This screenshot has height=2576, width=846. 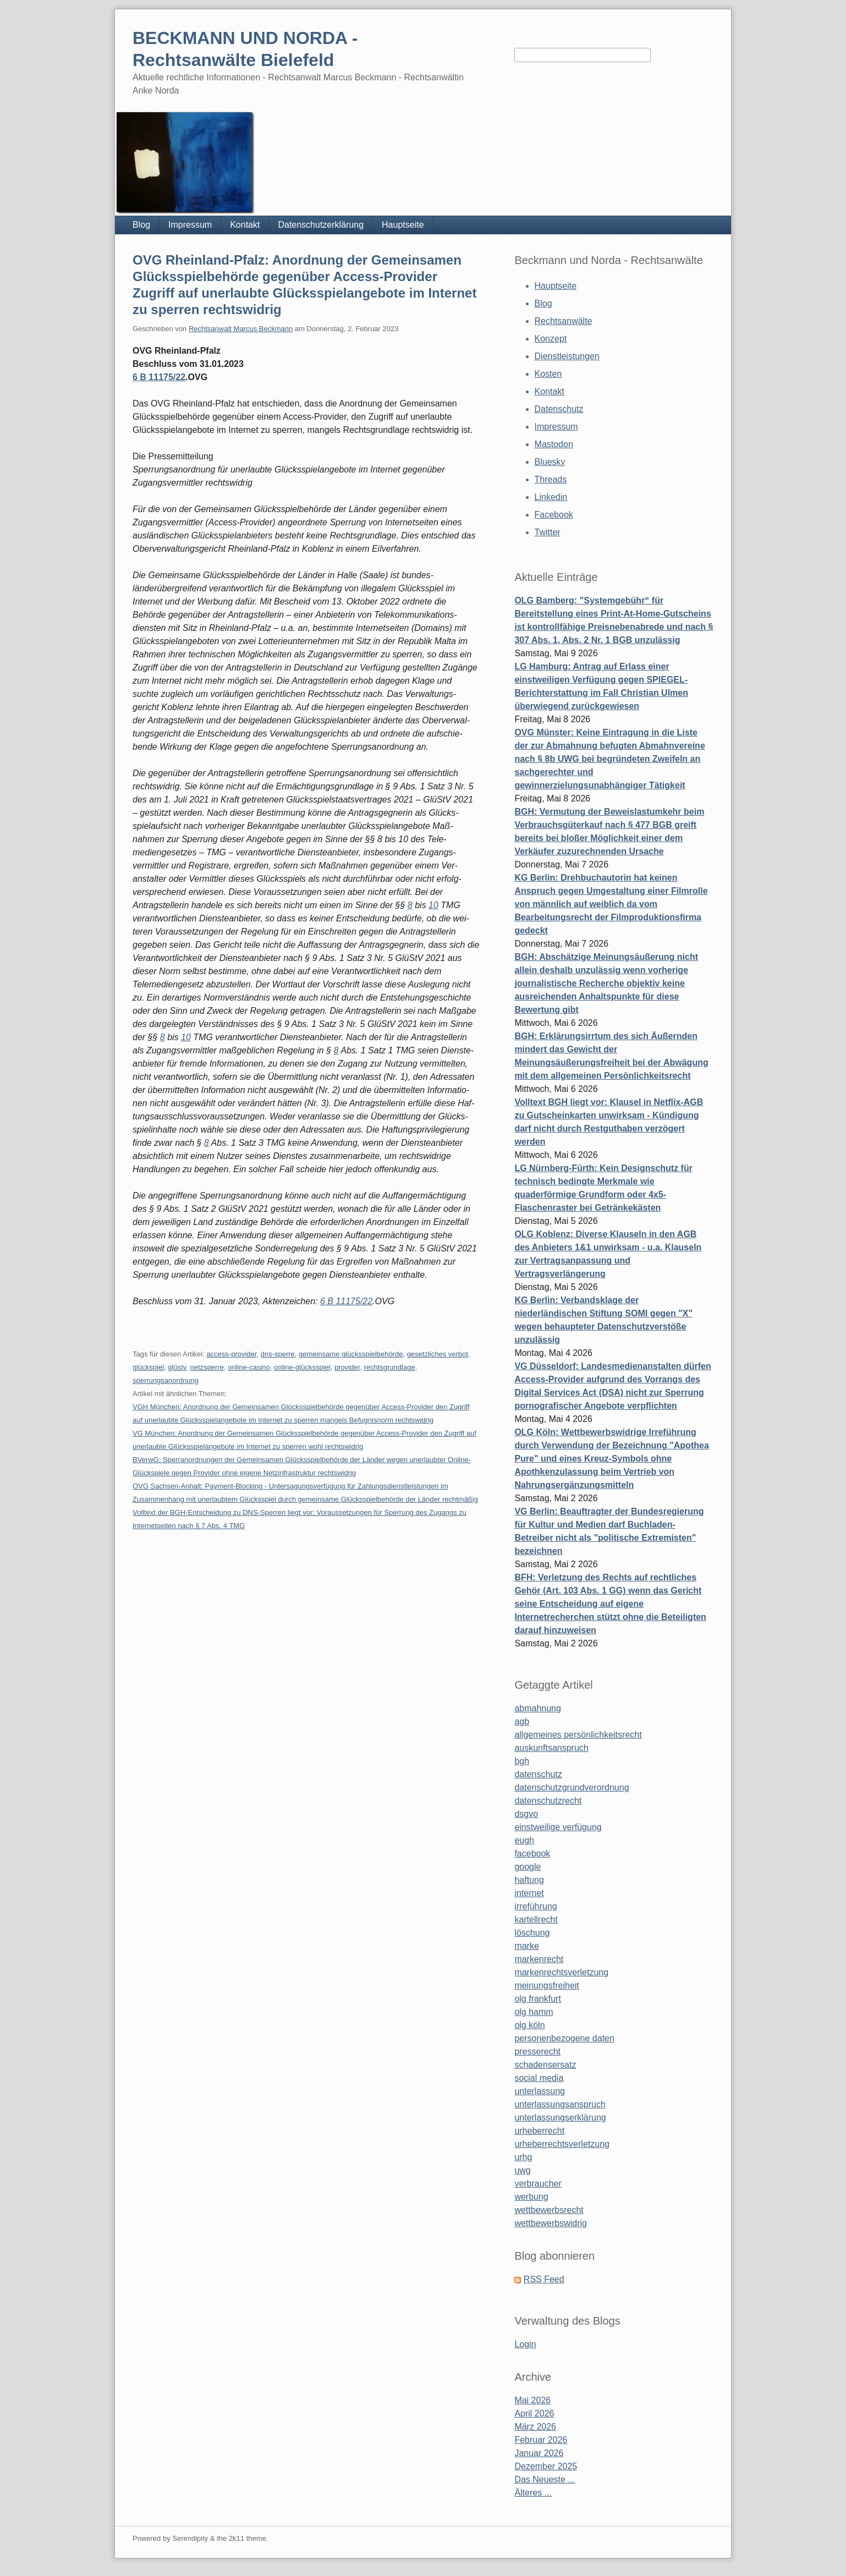 What do you see at coordinates (148, 1367) in the screenshot?
I see `glückspiel` at bounding box center [148, 1367].